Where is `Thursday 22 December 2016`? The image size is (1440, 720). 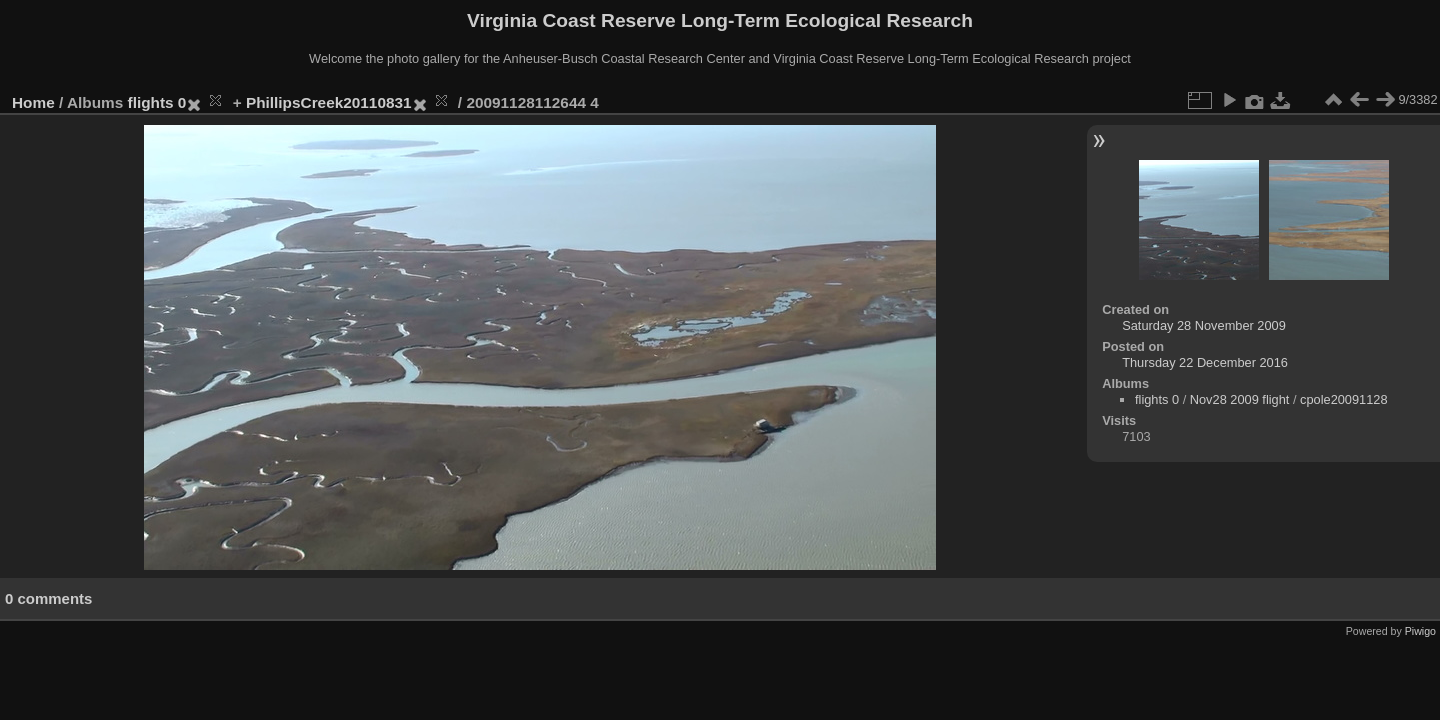
Thursday 22 December 2016 is located at coordinates (1205, 362).